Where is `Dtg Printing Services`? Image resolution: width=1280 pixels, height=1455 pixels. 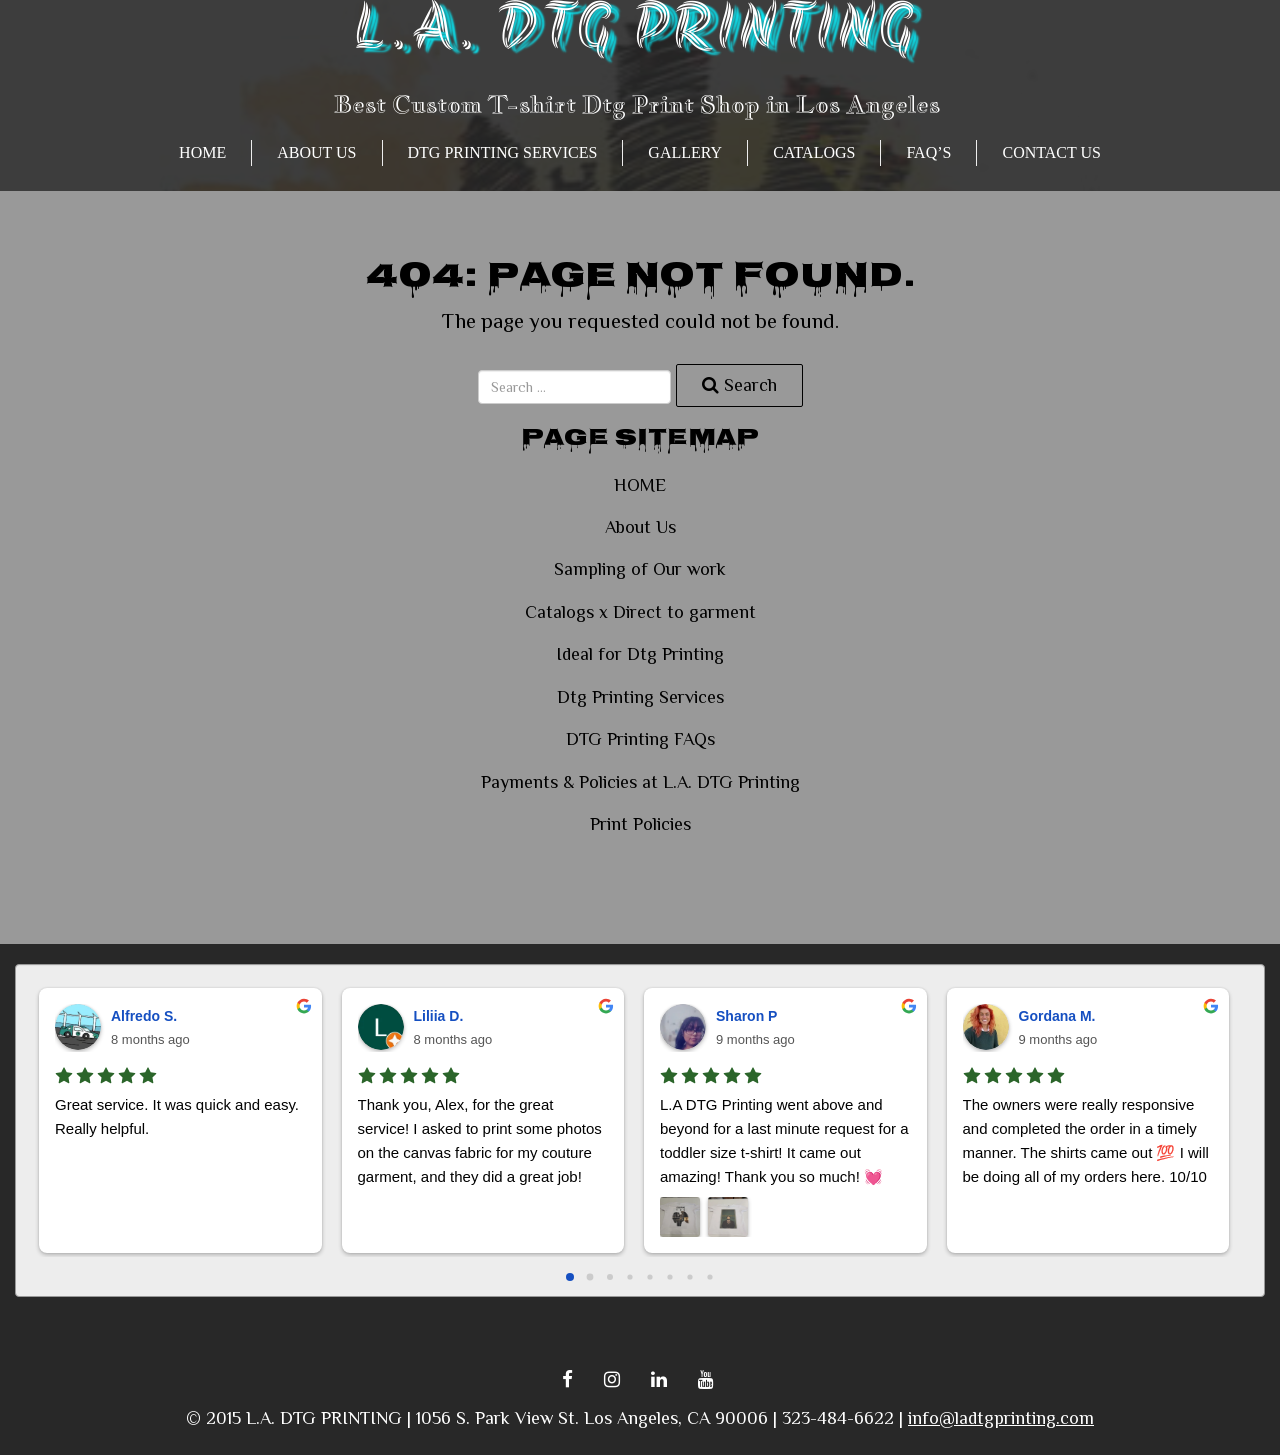 Dtg Printing Services is located at coordinates (503, 152).